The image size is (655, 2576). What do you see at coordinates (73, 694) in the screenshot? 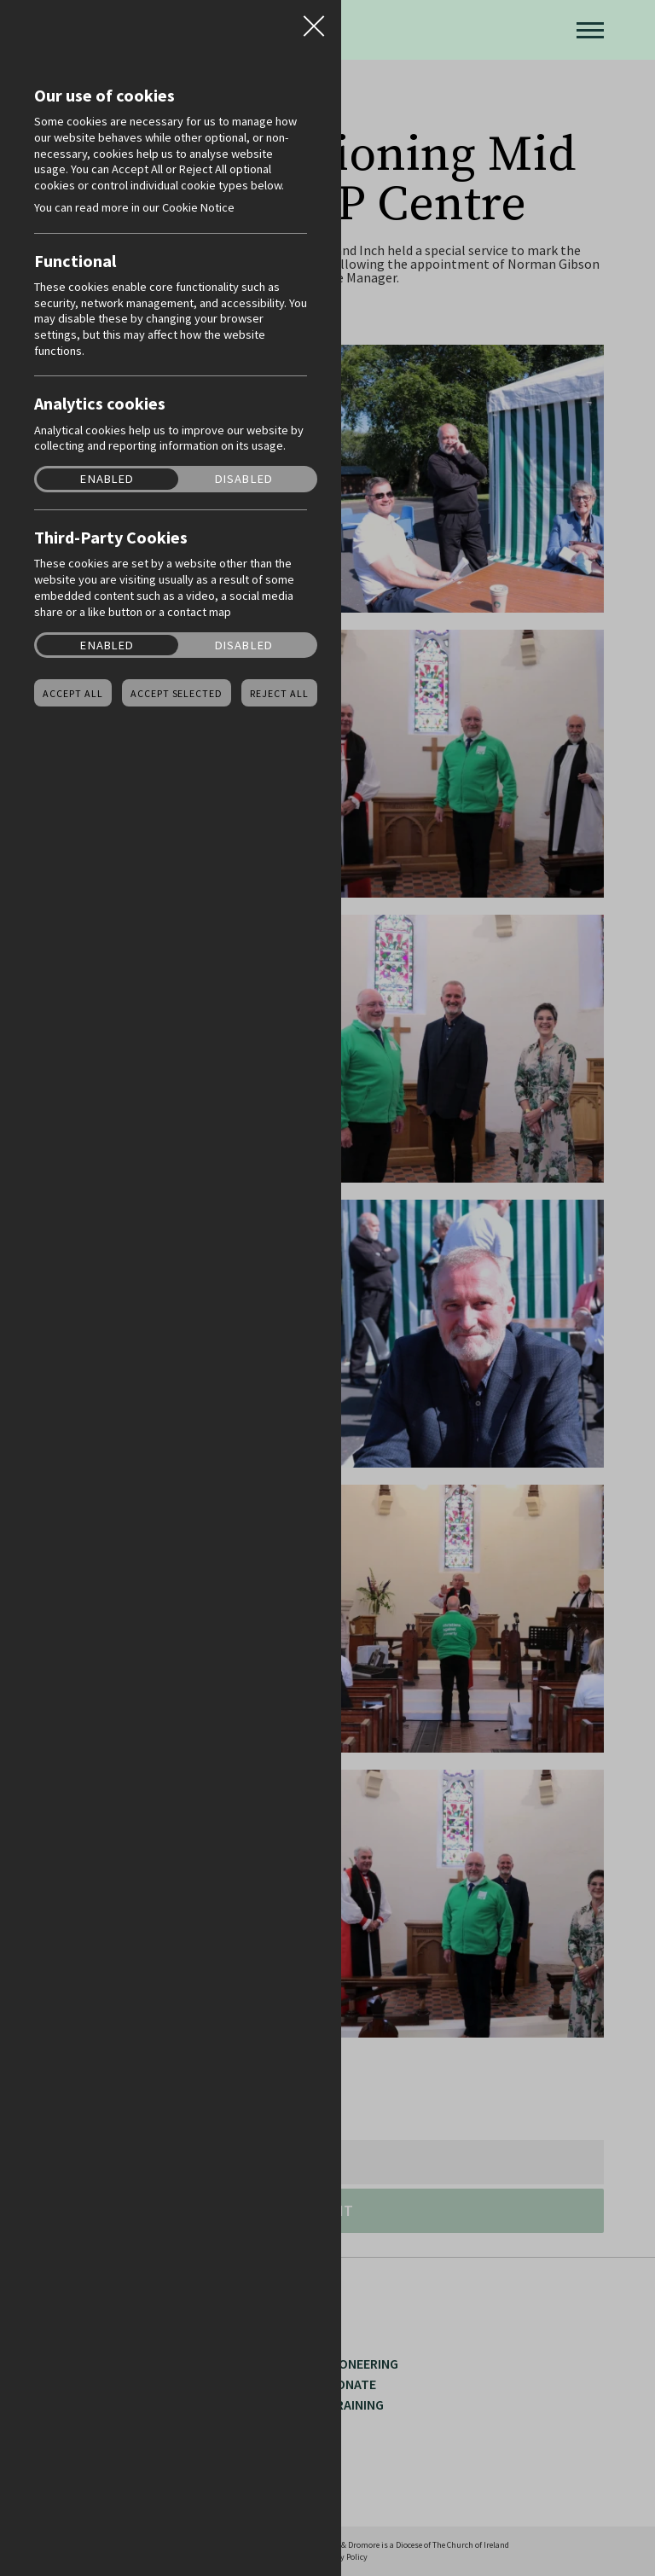
I see `Accept all` at bounding box center [73, 694].